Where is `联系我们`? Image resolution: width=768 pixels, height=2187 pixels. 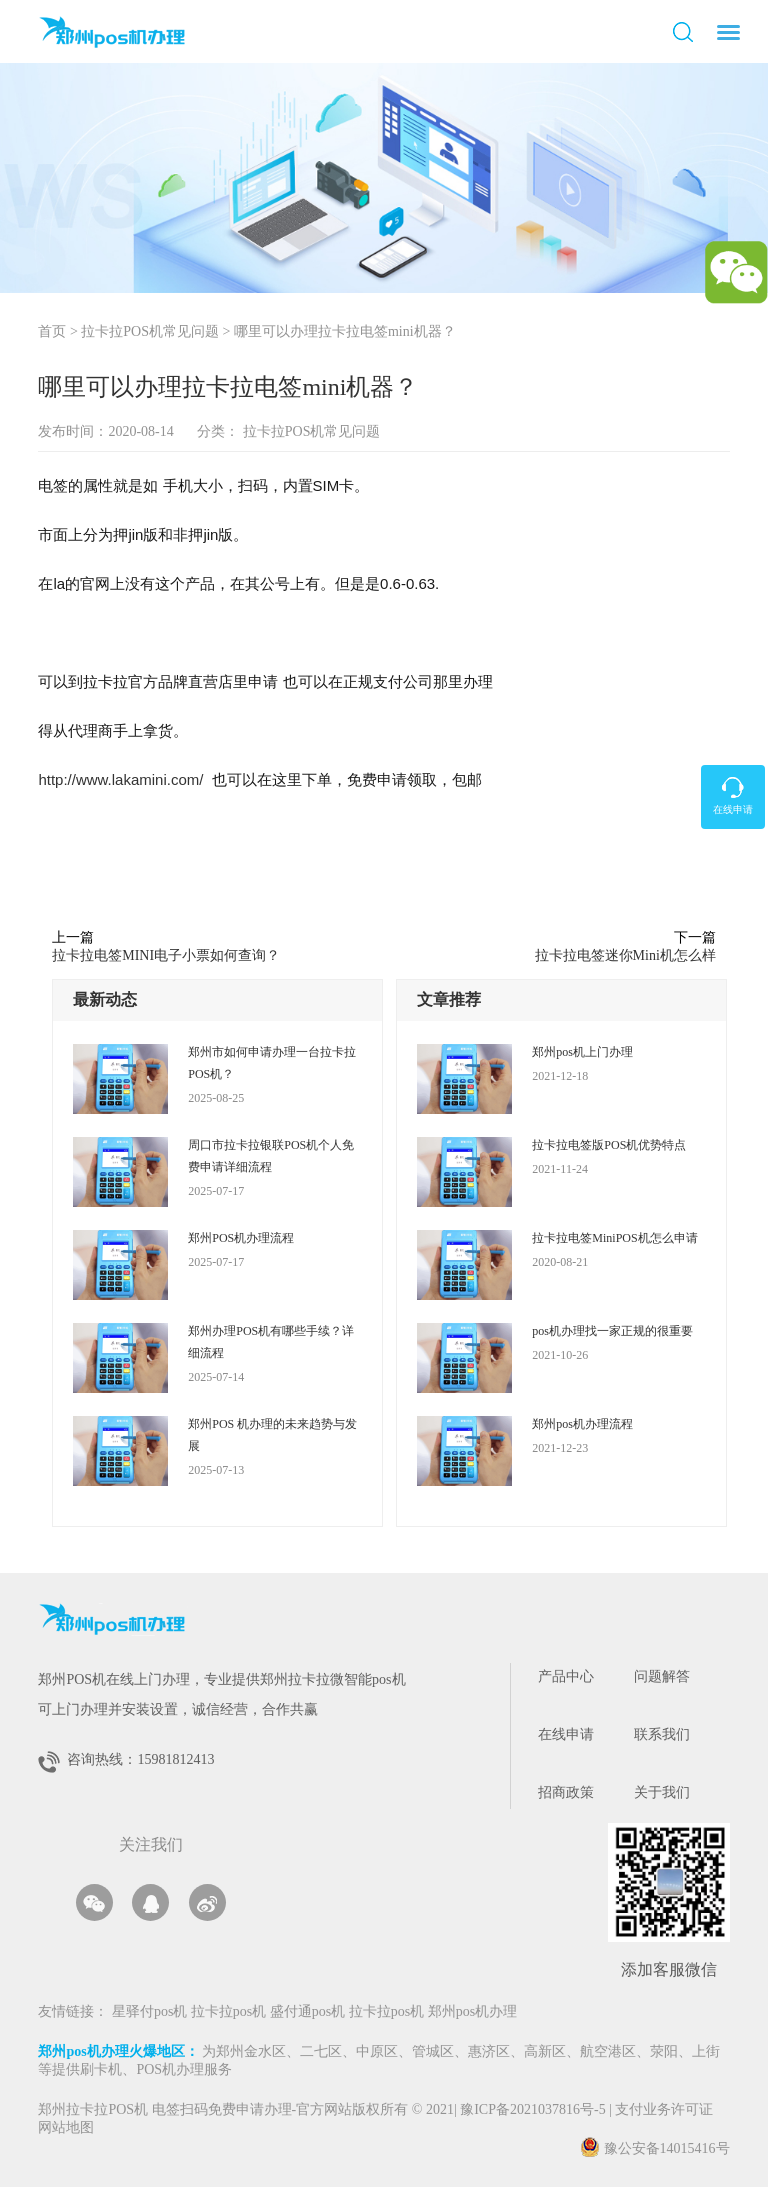 联系我们 is located at coordinates (662, 1735).